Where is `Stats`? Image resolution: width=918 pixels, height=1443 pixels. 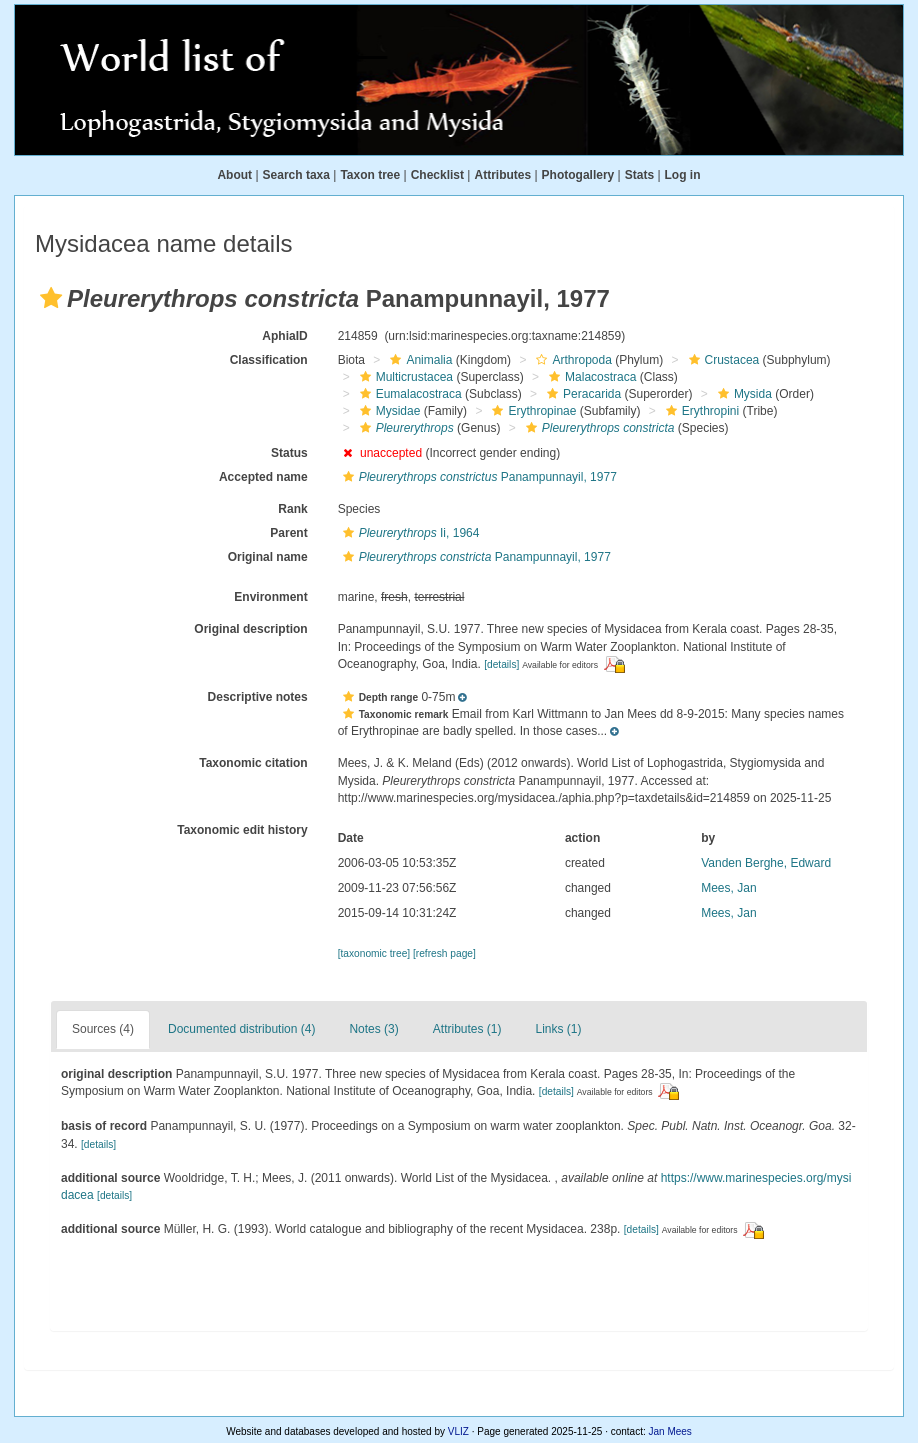
Stats is located at coordinates (639, 175).